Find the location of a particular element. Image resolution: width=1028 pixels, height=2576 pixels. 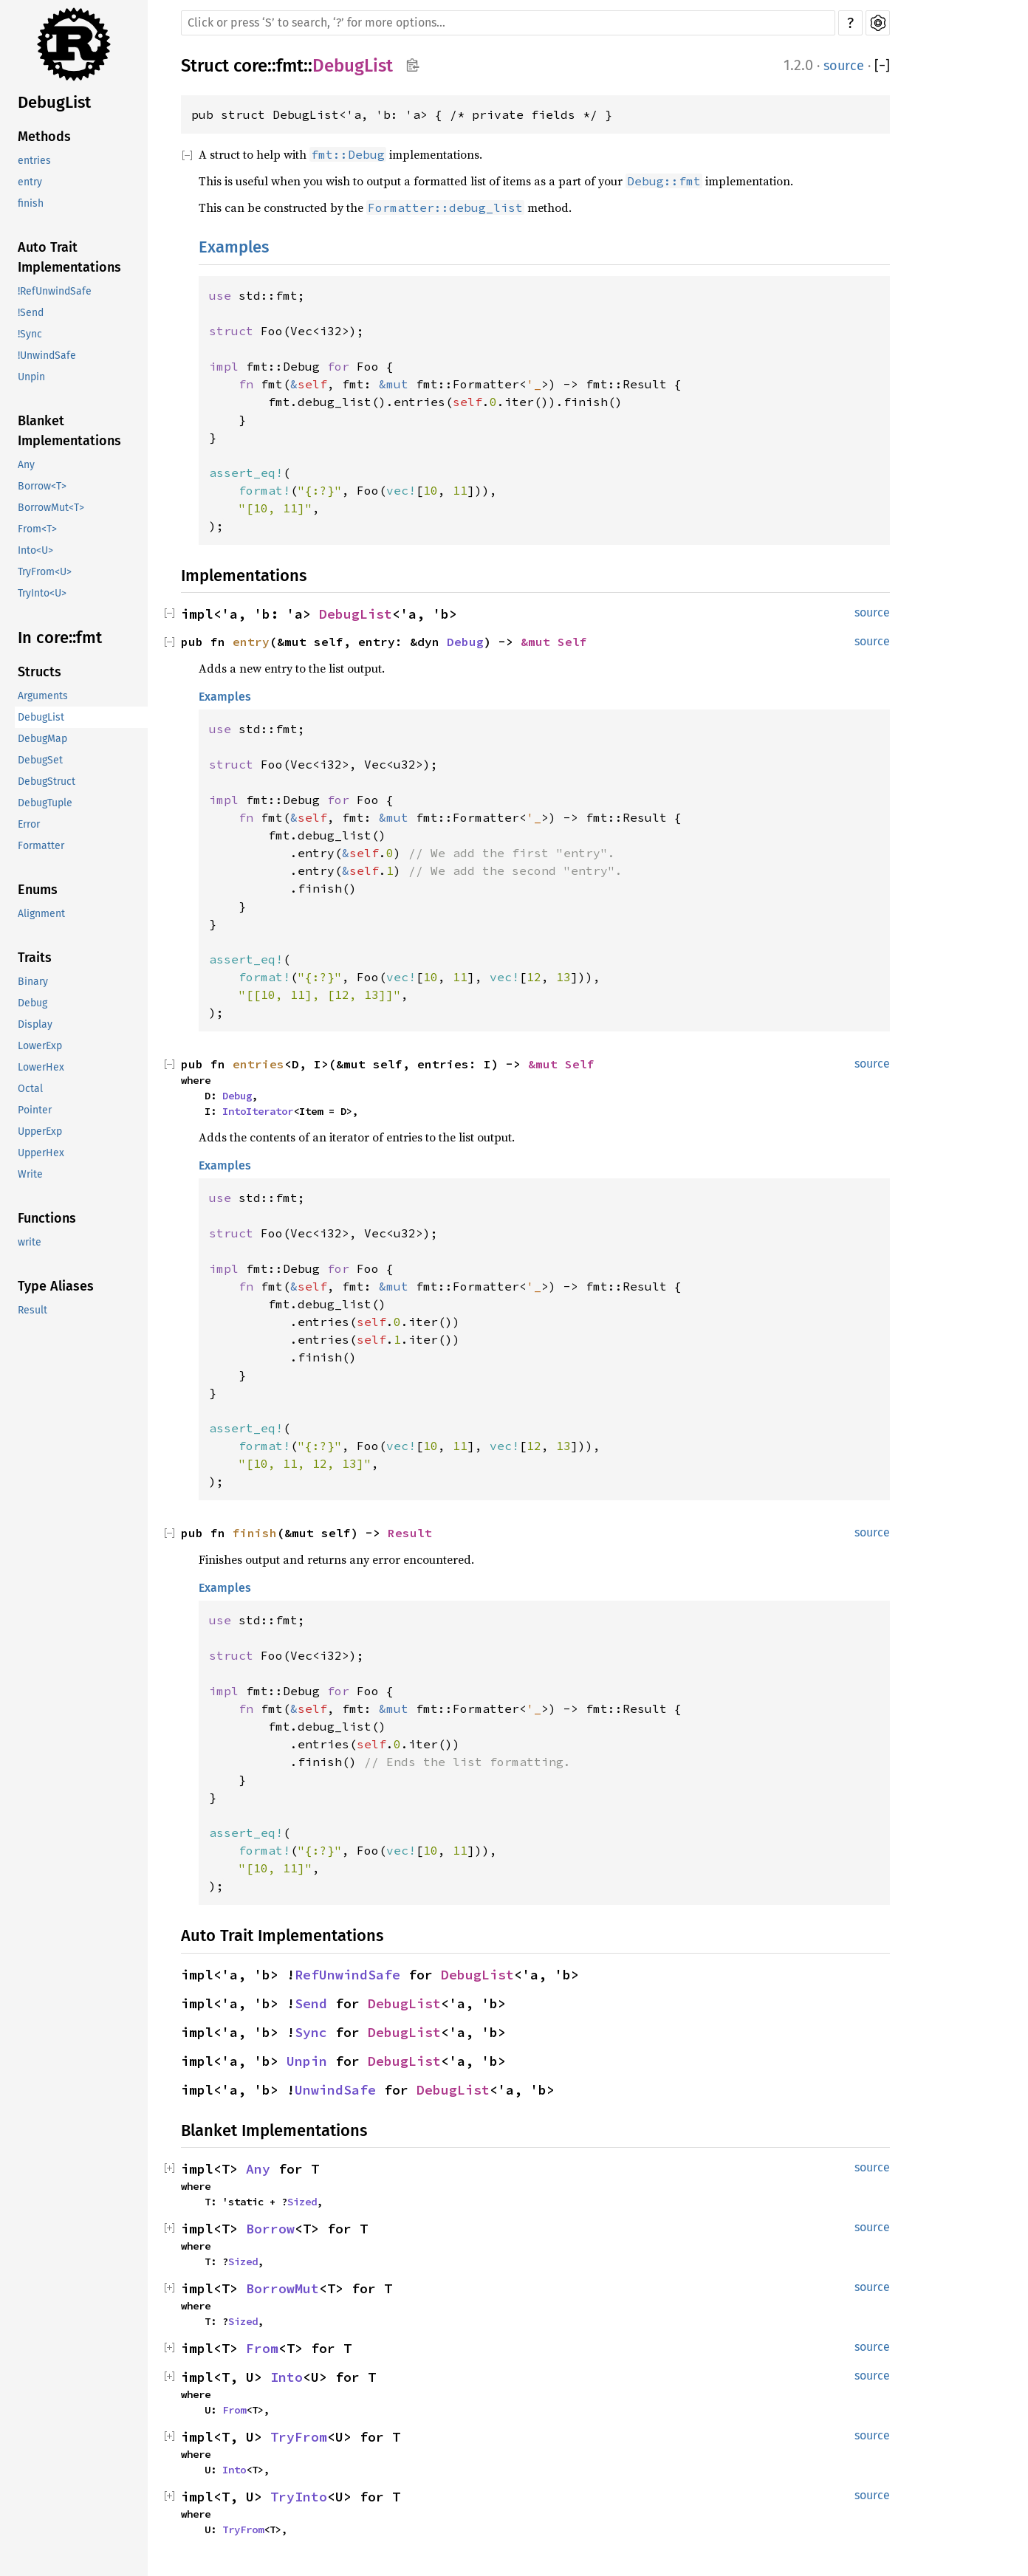

TryInto<U> is located at coordinates (42, 593).